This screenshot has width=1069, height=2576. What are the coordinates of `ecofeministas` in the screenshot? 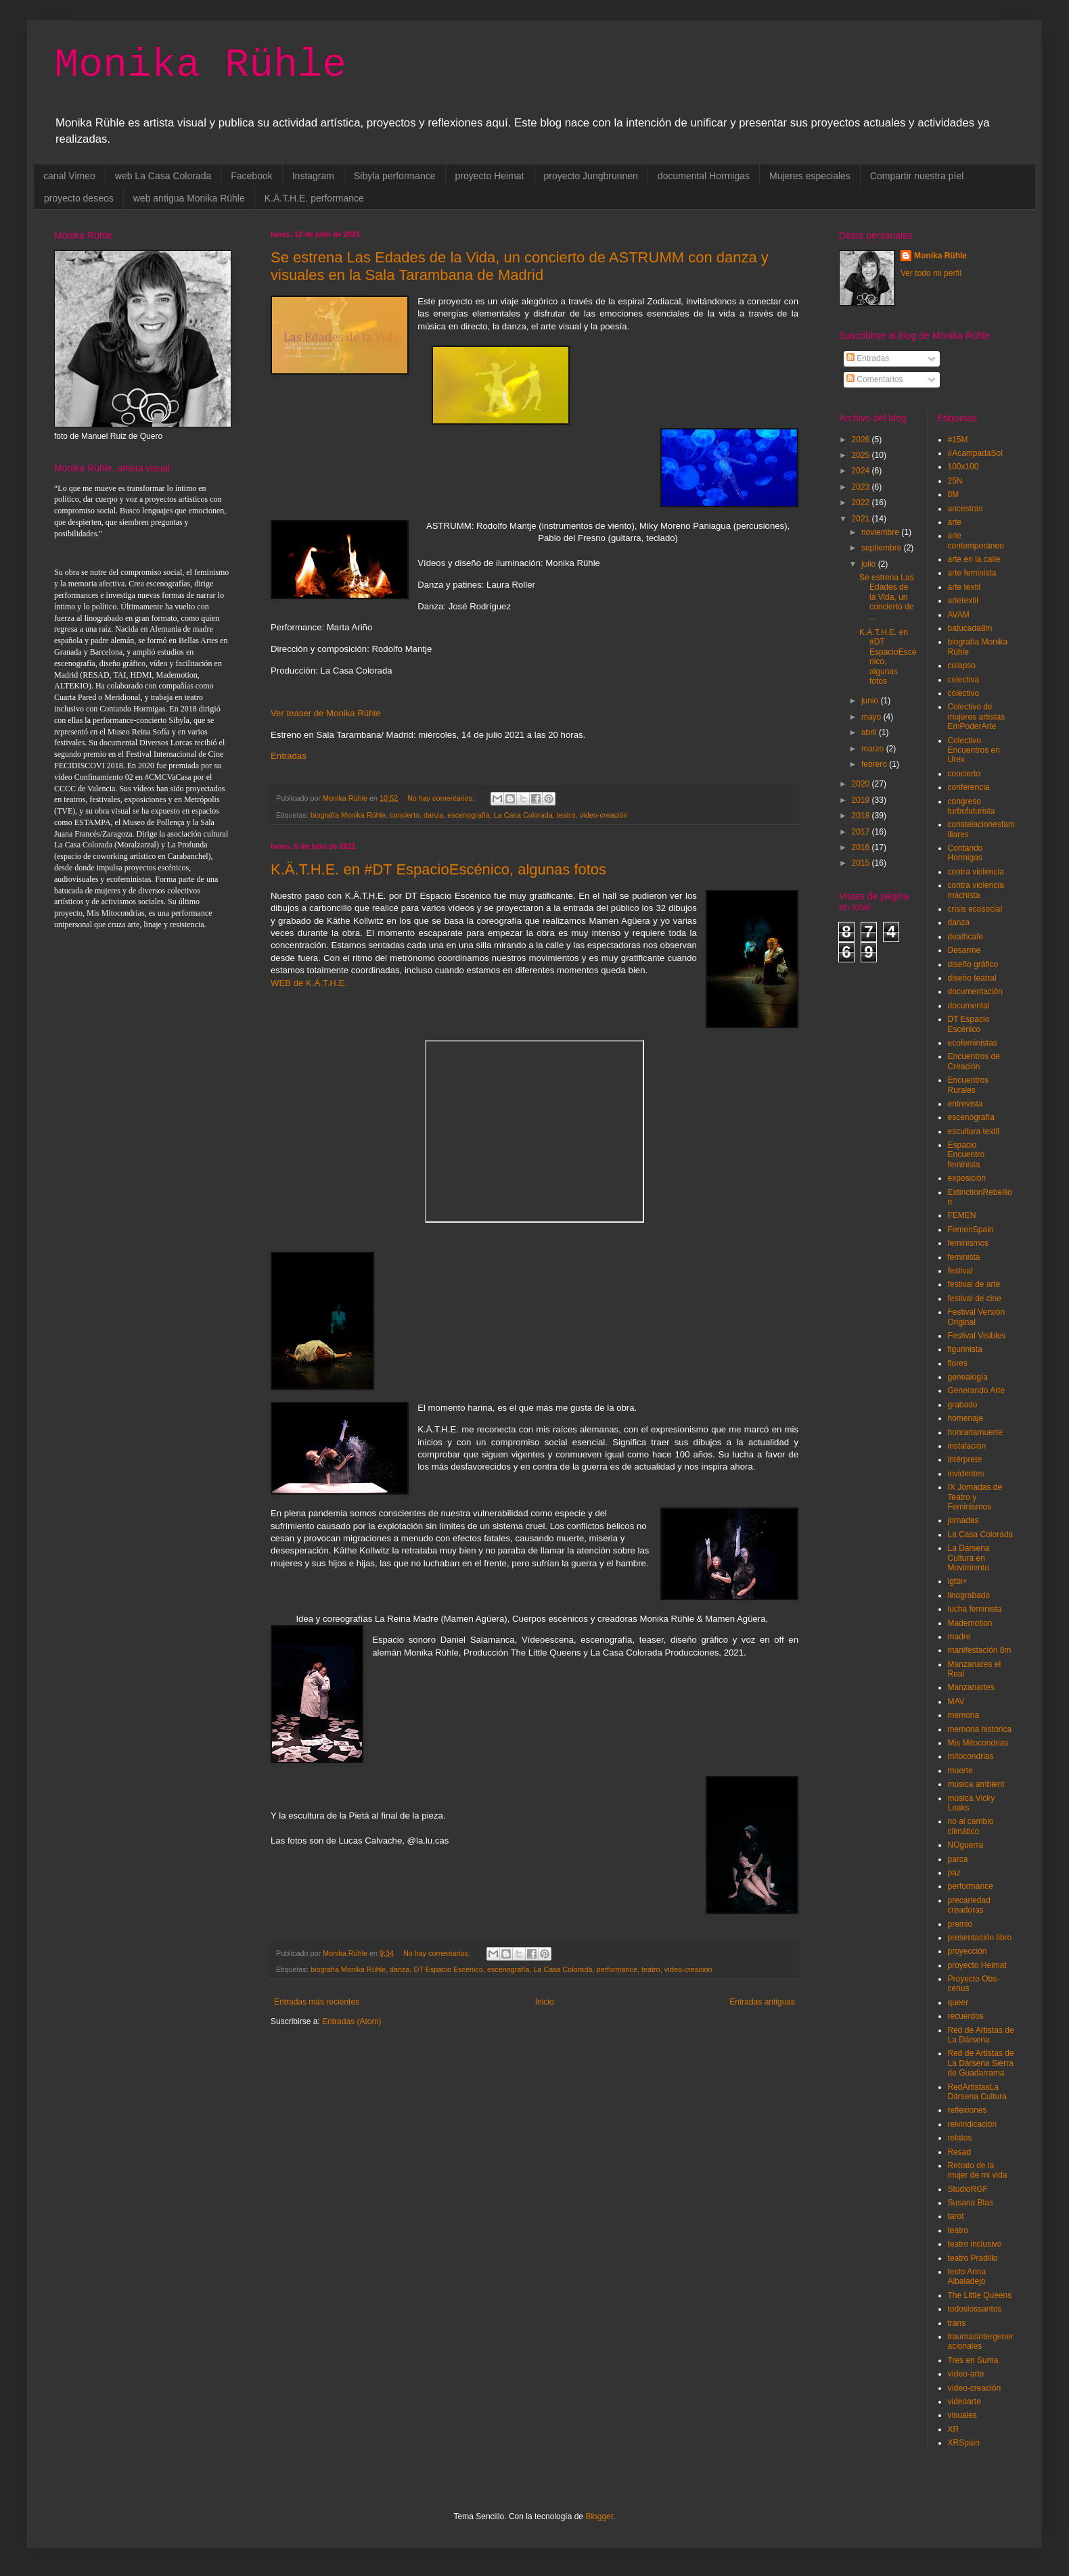 It's located at (972, 1043).